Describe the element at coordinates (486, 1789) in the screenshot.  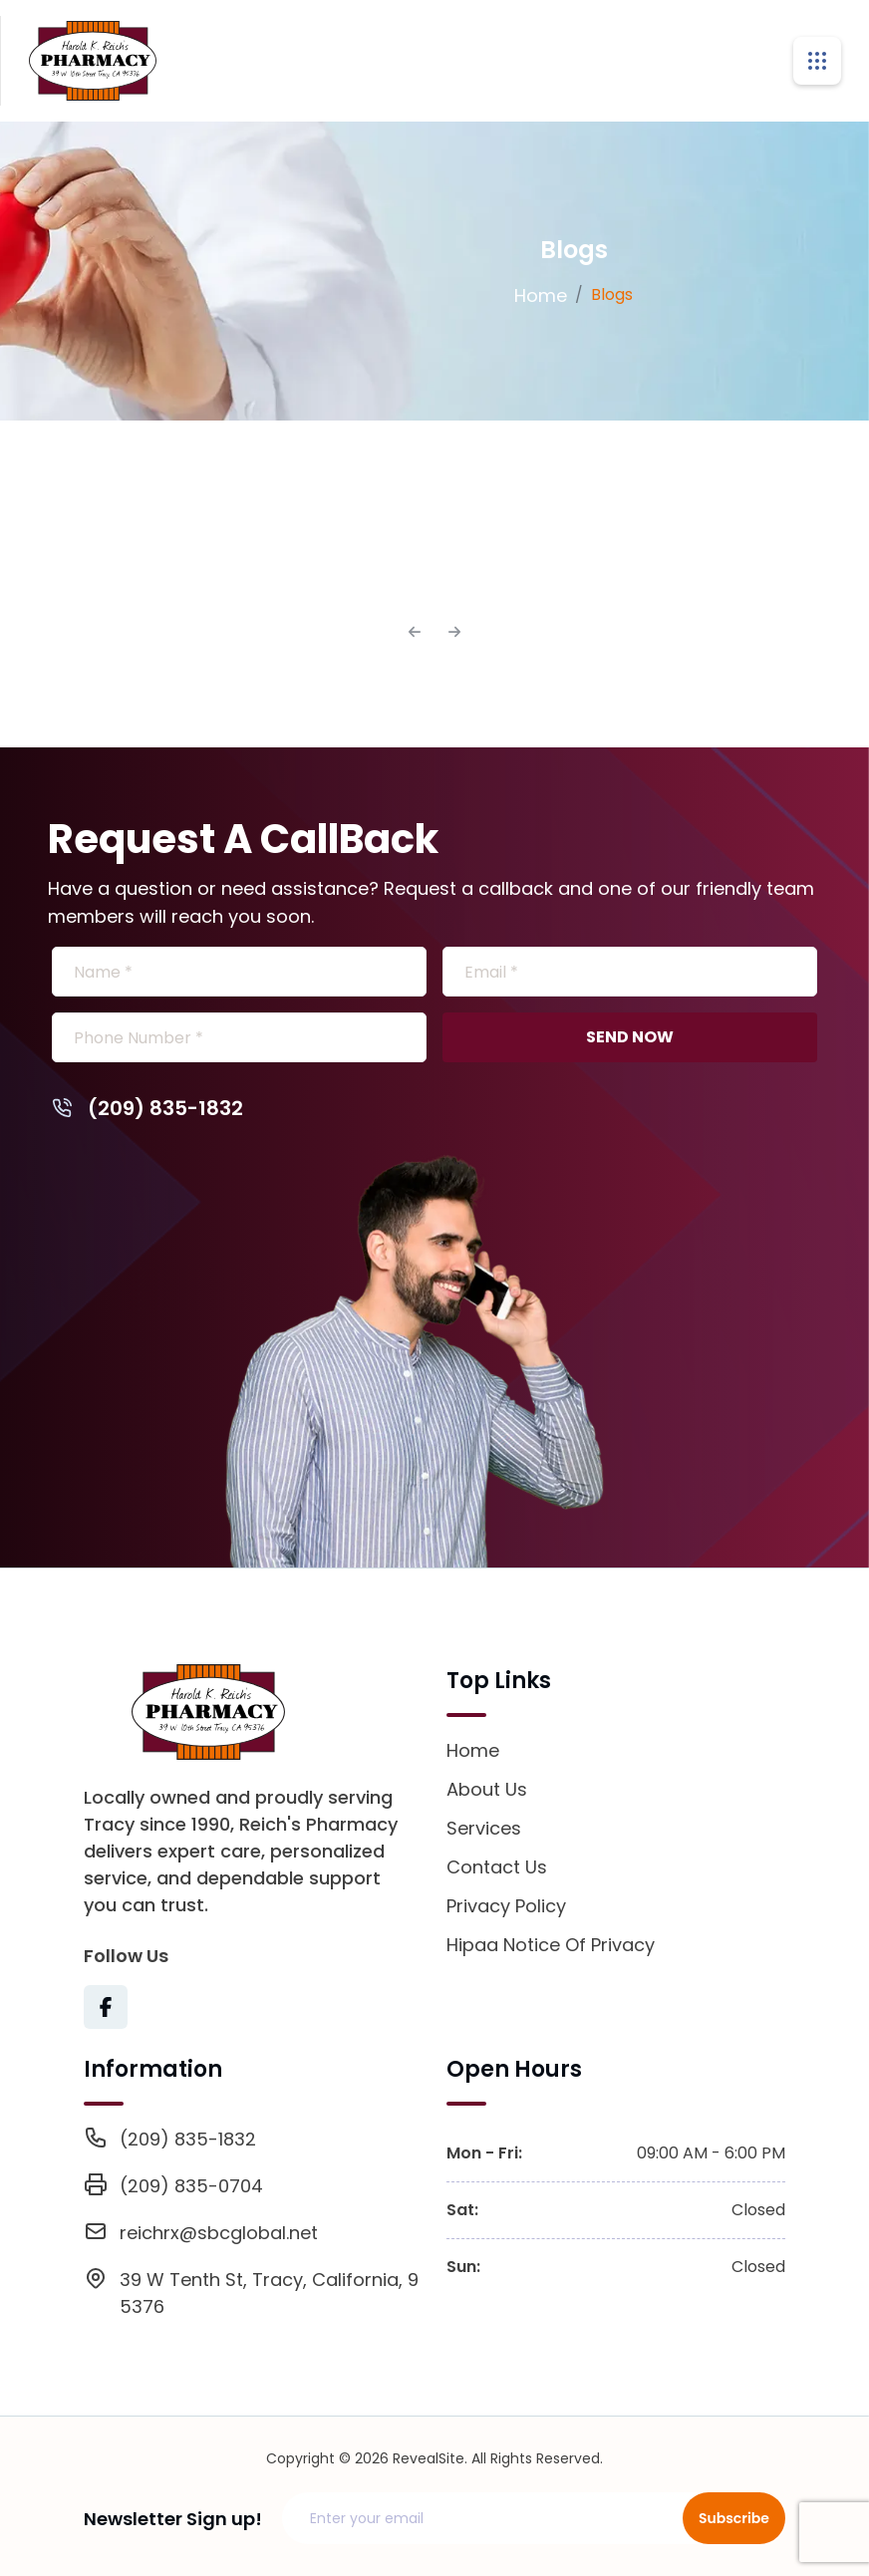
I see `About Us` at that location.